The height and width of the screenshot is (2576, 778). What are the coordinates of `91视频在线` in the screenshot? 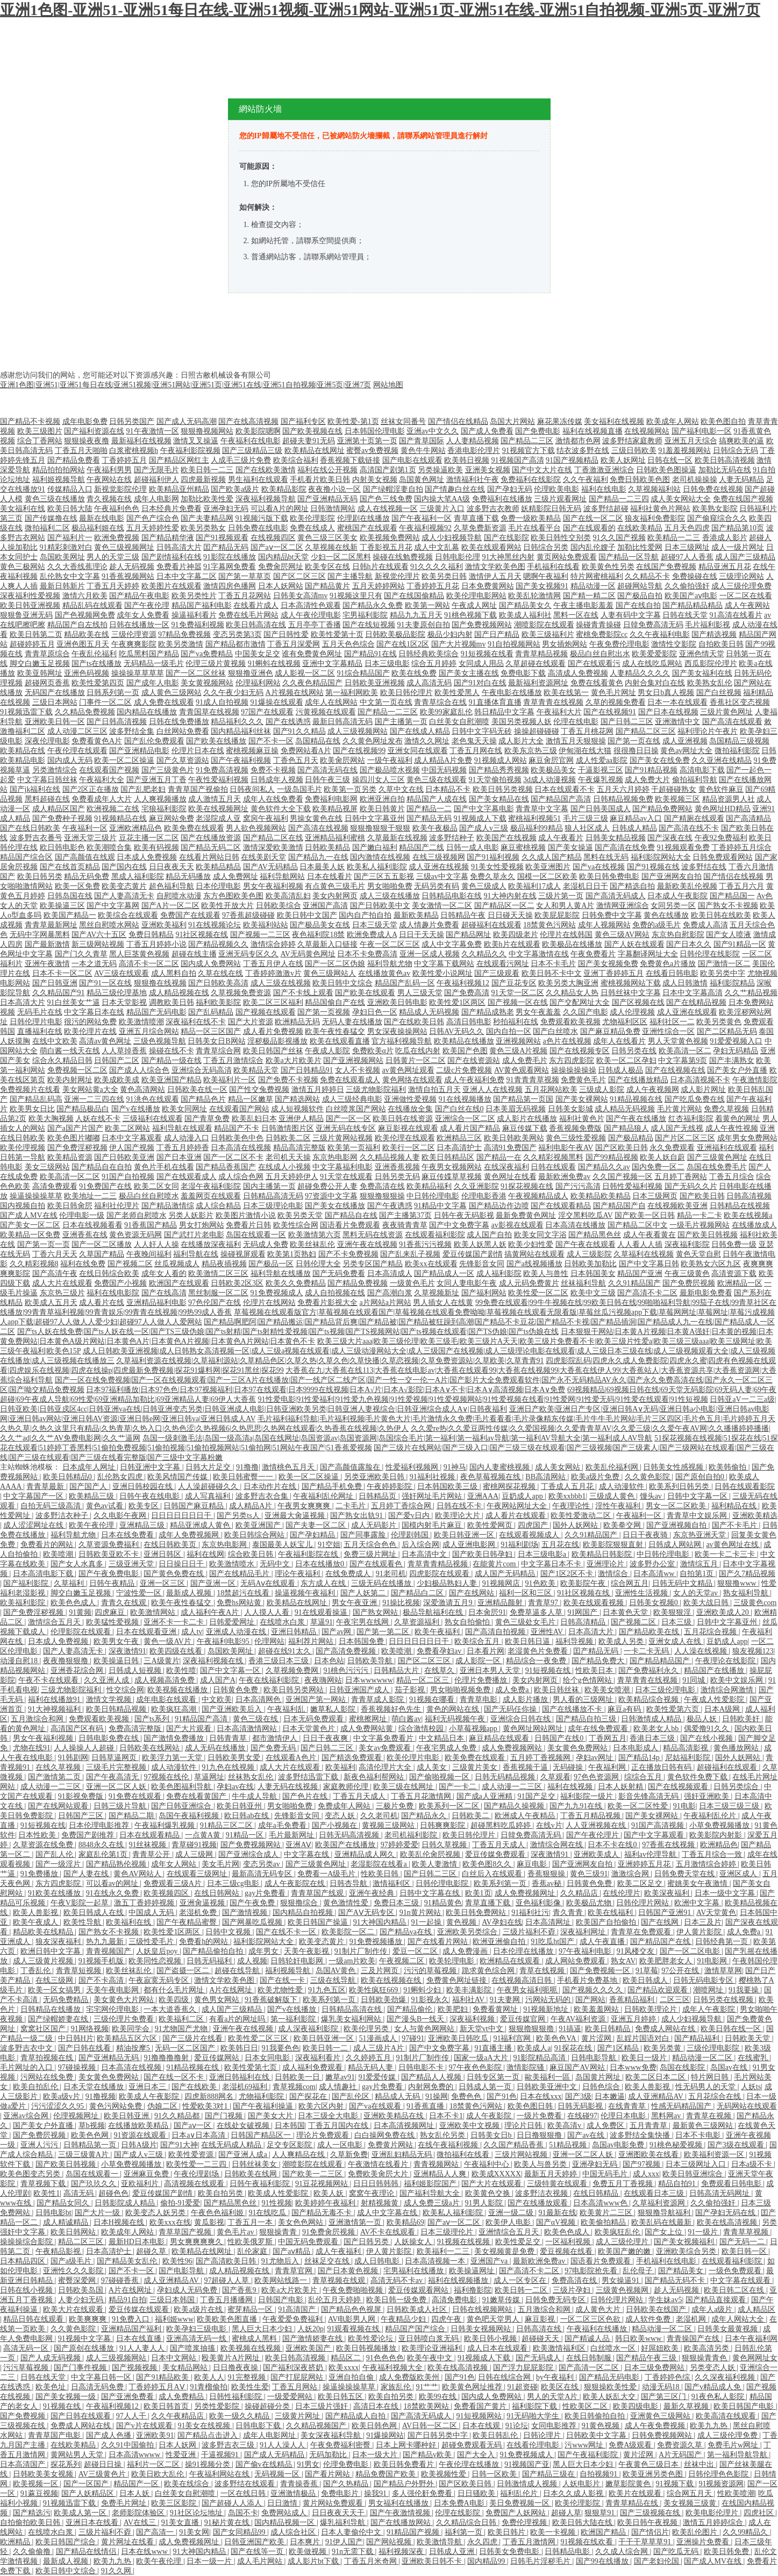 It's located at (63, 2406).